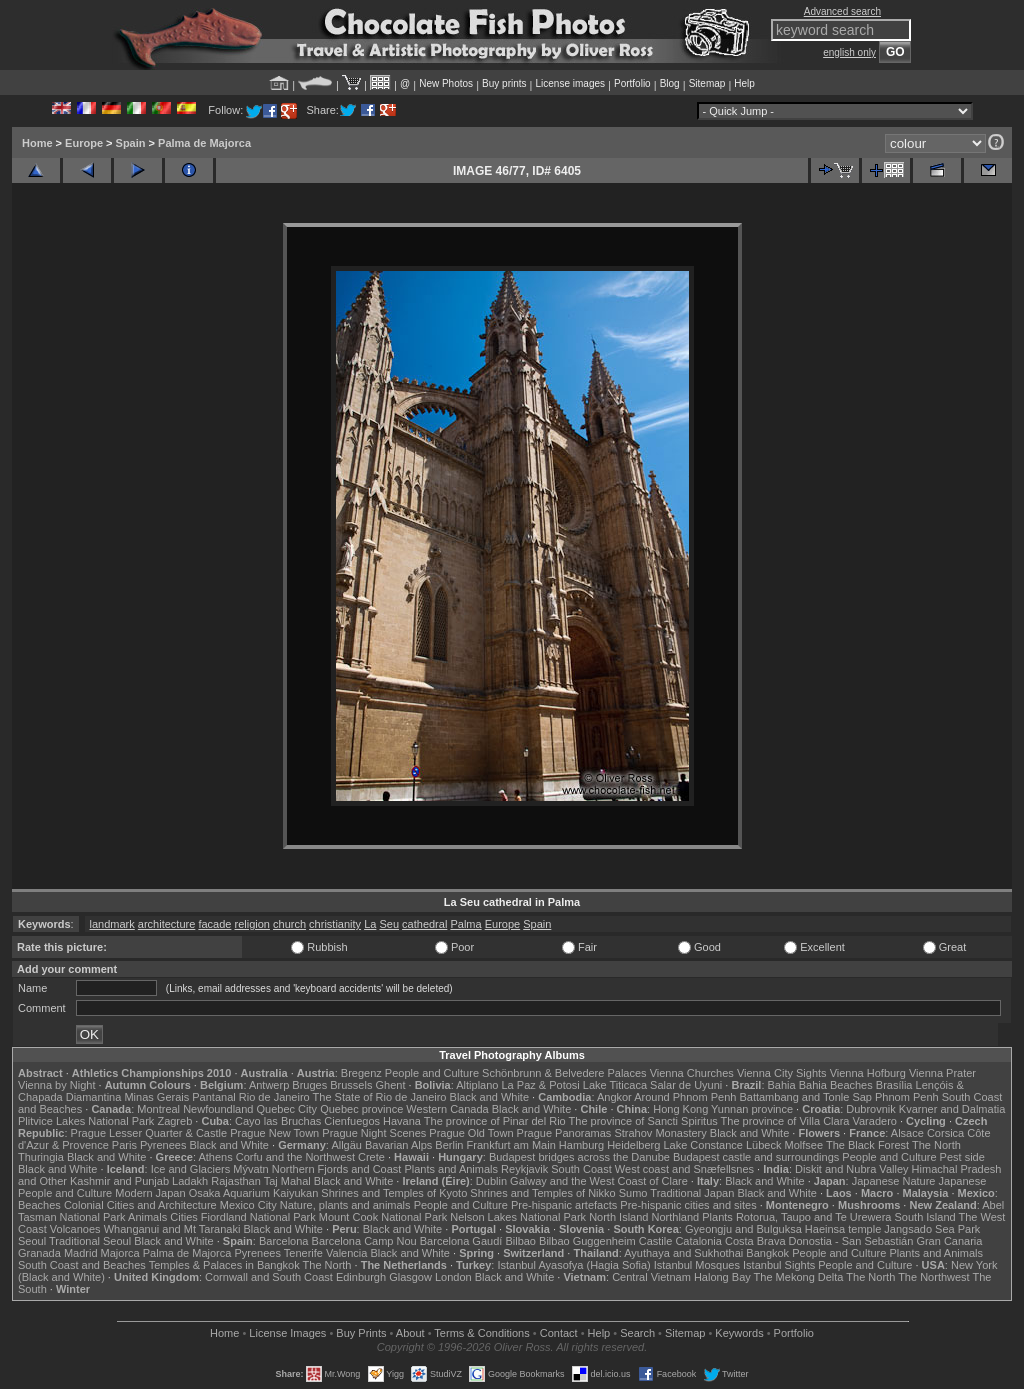  What do you see at coordinates (587, 1241) in the screenshot?
I see `Bilbao Guggenheim` at bounding box center [587, 1241].